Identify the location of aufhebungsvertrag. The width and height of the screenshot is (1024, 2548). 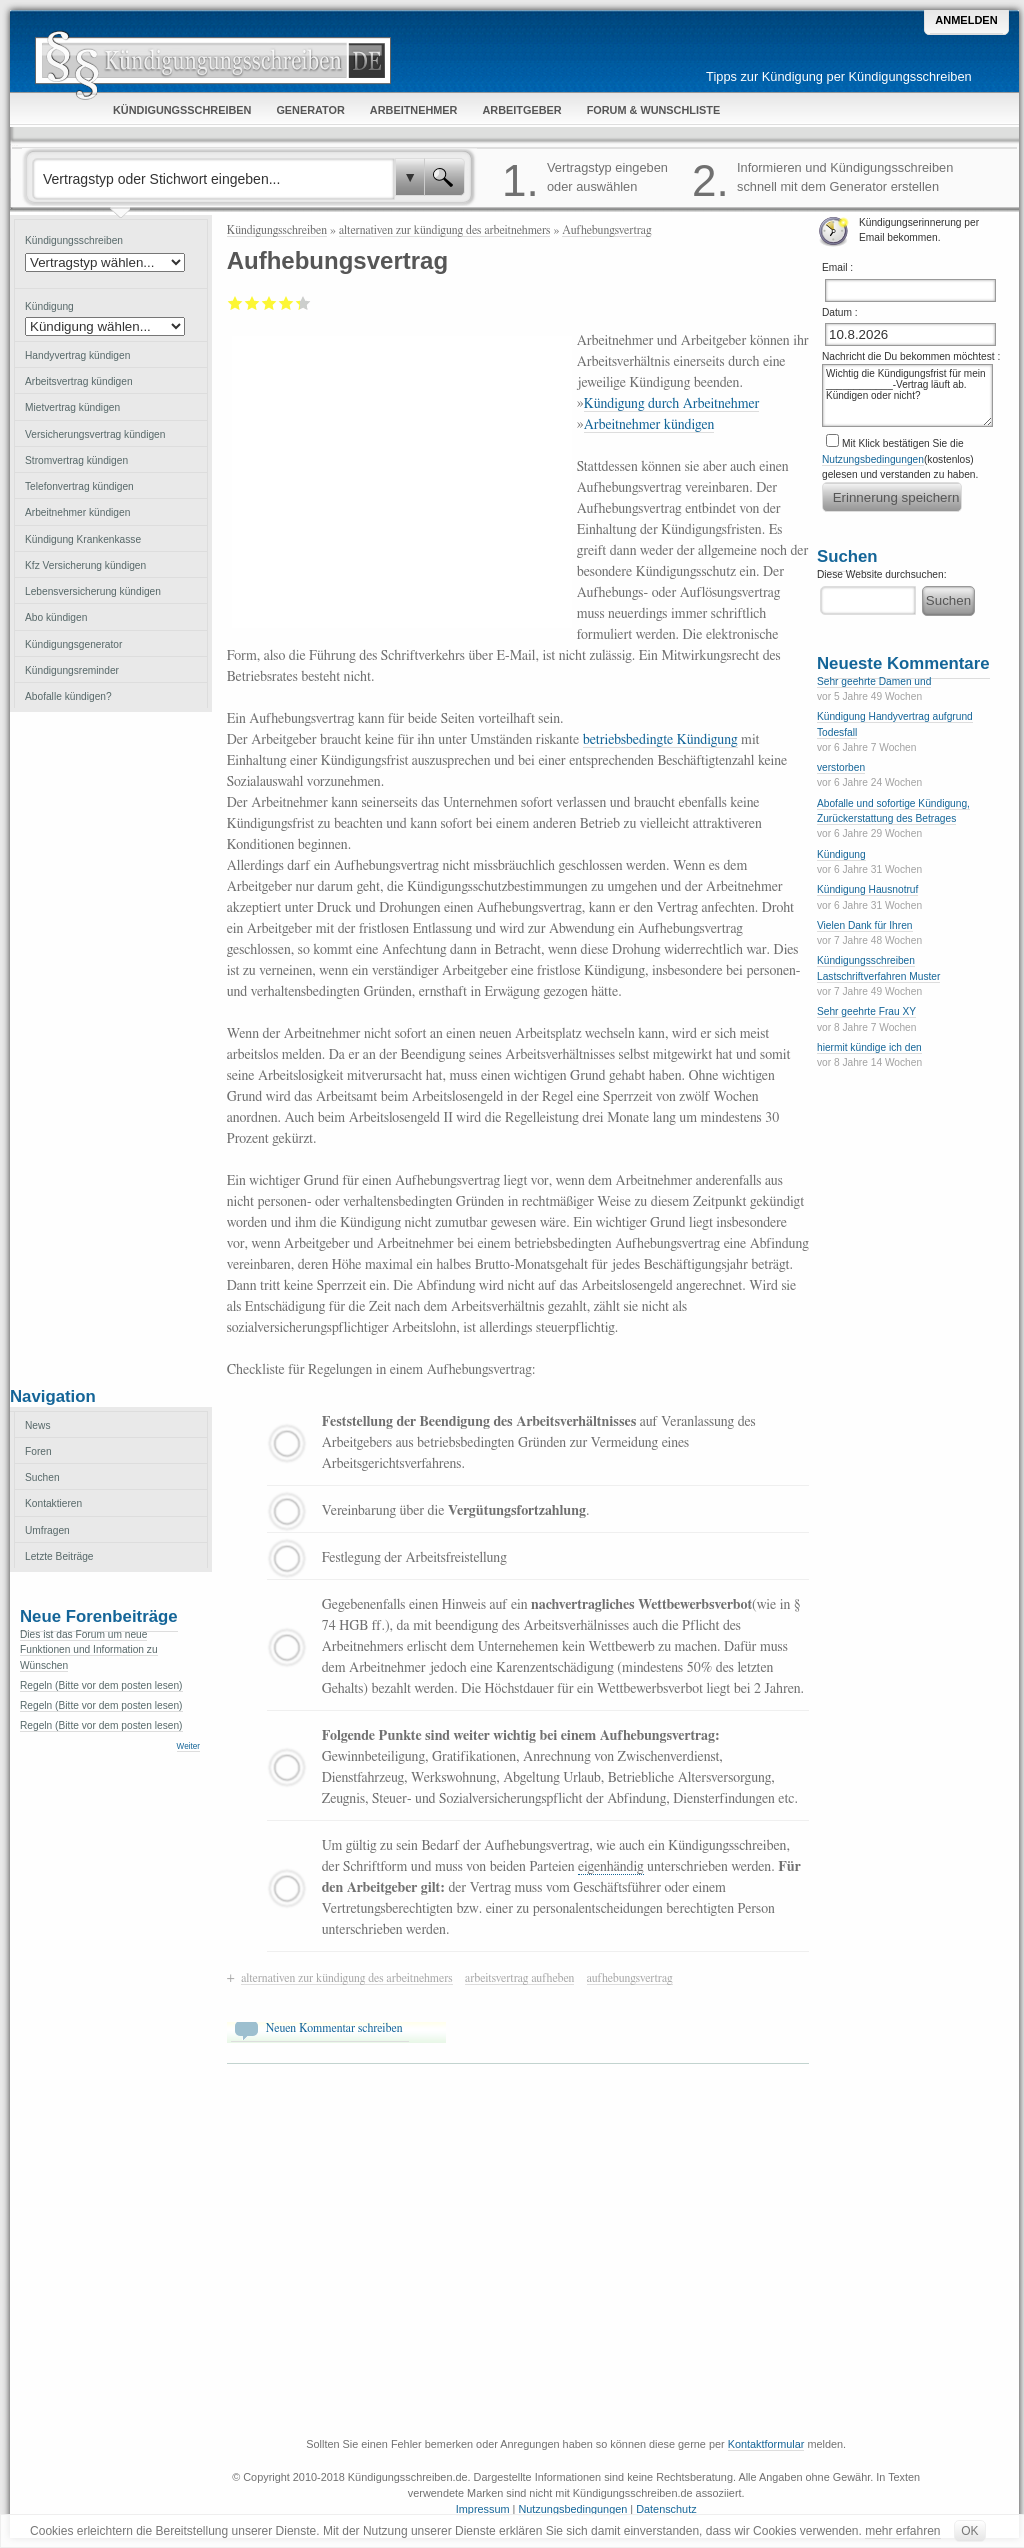
(630, 1978).